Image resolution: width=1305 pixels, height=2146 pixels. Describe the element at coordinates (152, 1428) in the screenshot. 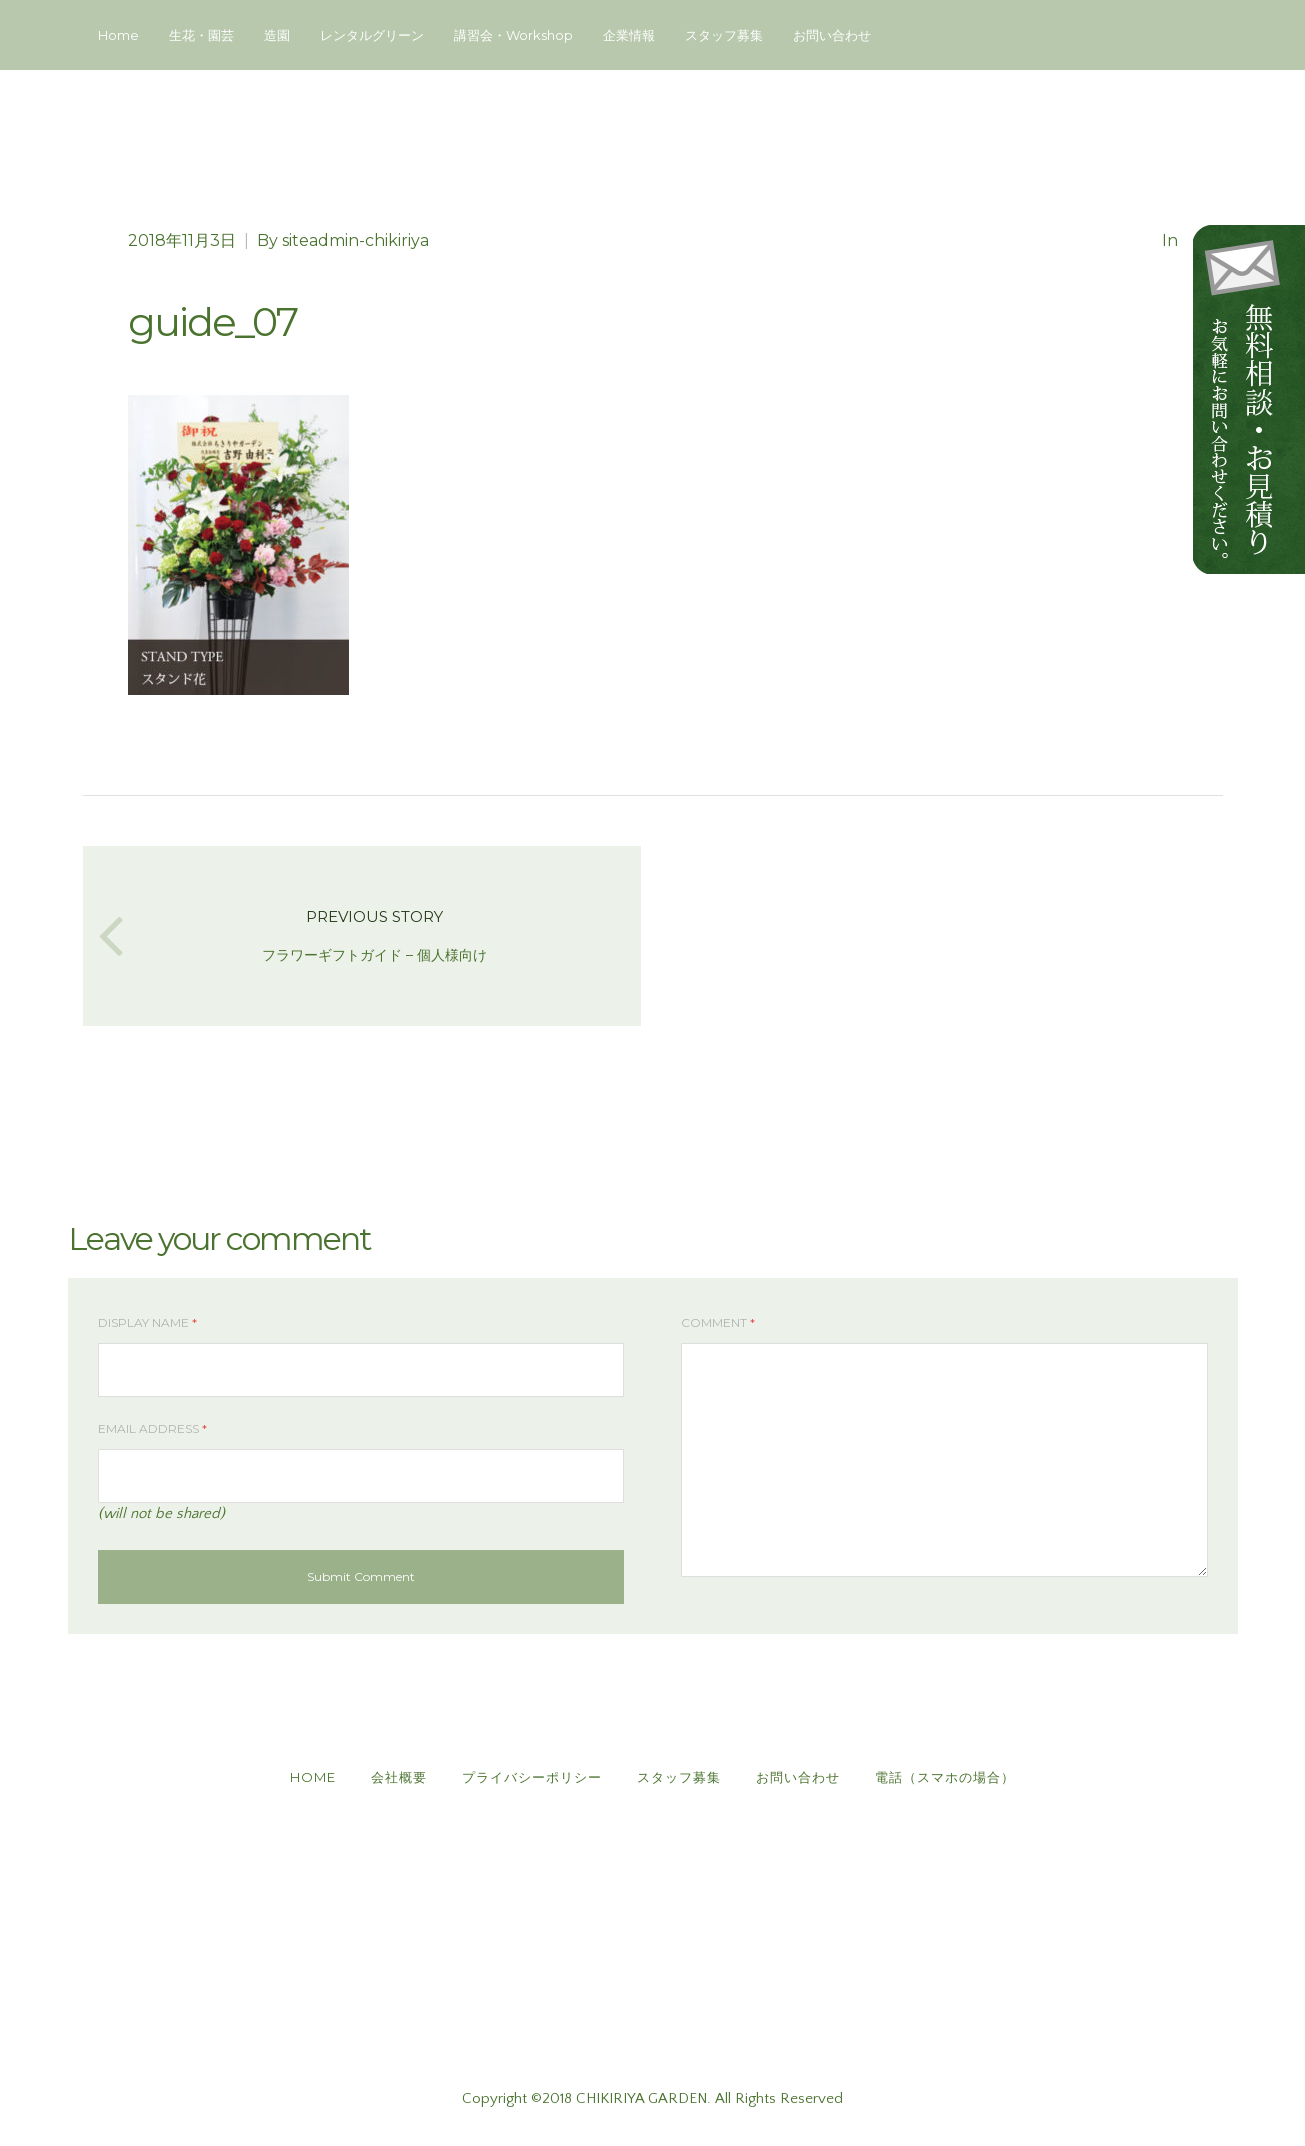

I see `Email Address` at that location.